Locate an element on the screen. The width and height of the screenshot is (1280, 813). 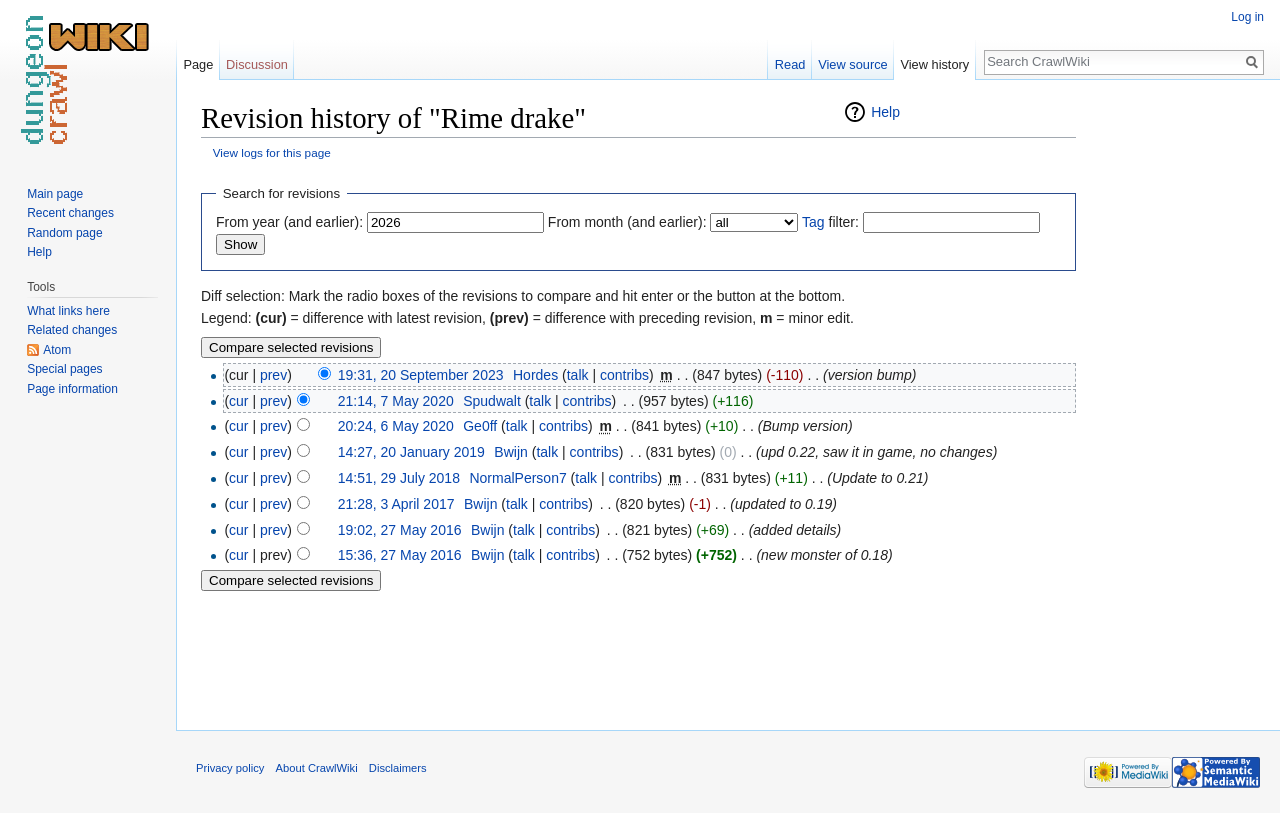
19:31, 20 September 2023 is located at coordinates (421, 375).